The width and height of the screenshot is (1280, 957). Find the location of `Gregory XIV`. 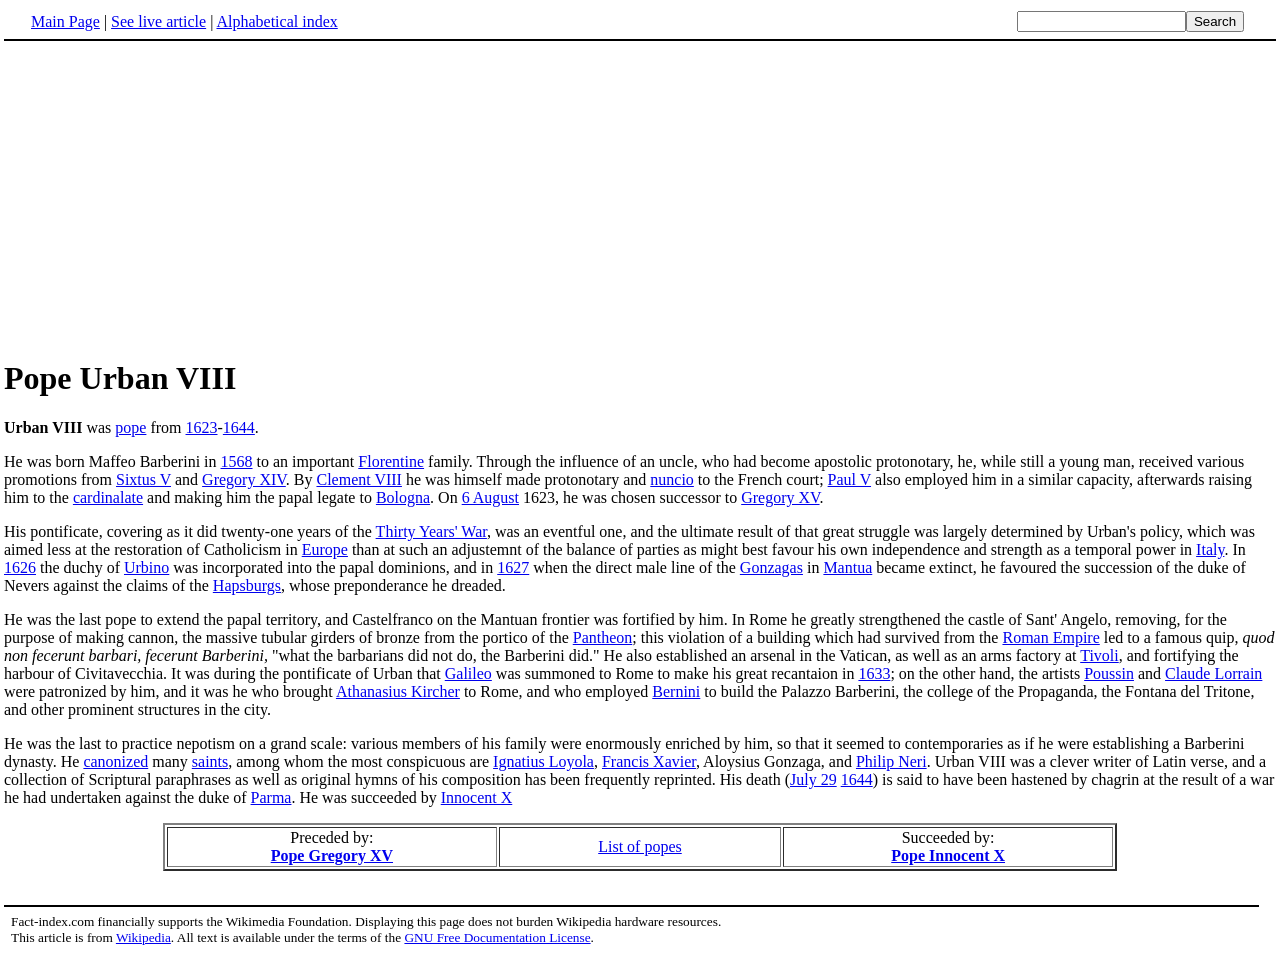

Gregory XIV is located at coordinates (244, 479).